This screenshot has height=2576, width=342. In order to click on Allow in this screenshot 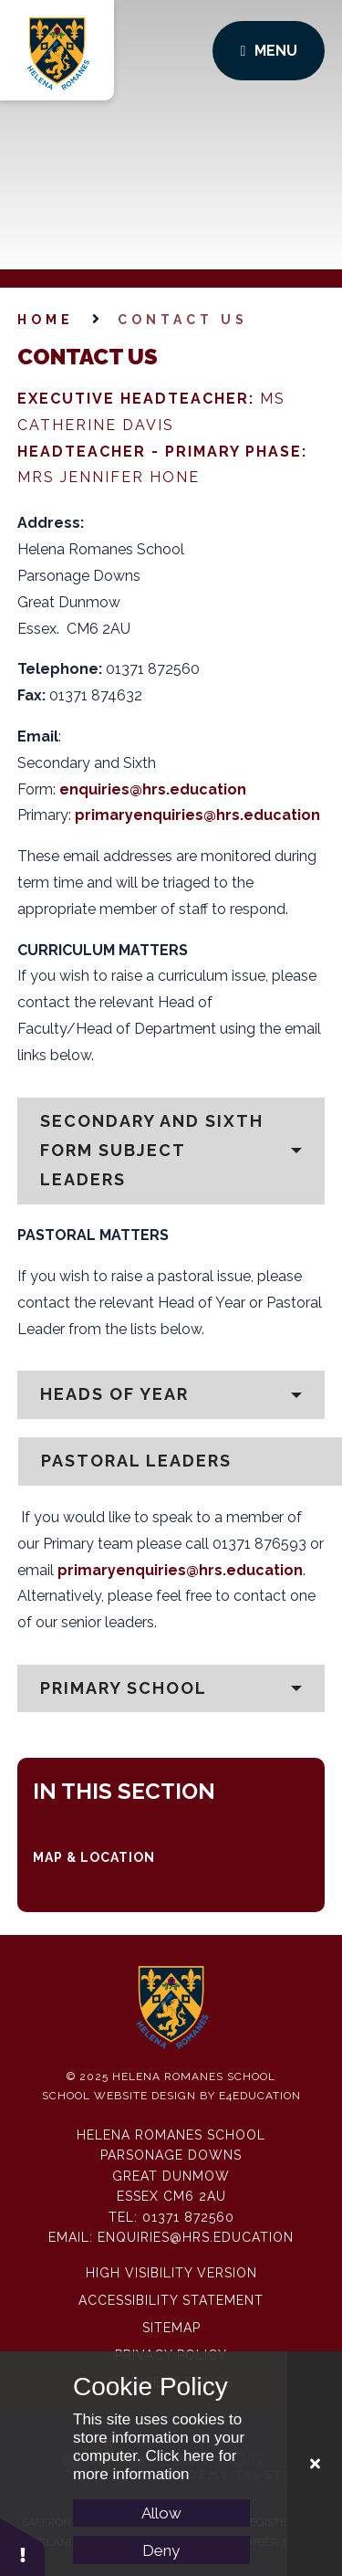, I will do `click(161, 2513)`.